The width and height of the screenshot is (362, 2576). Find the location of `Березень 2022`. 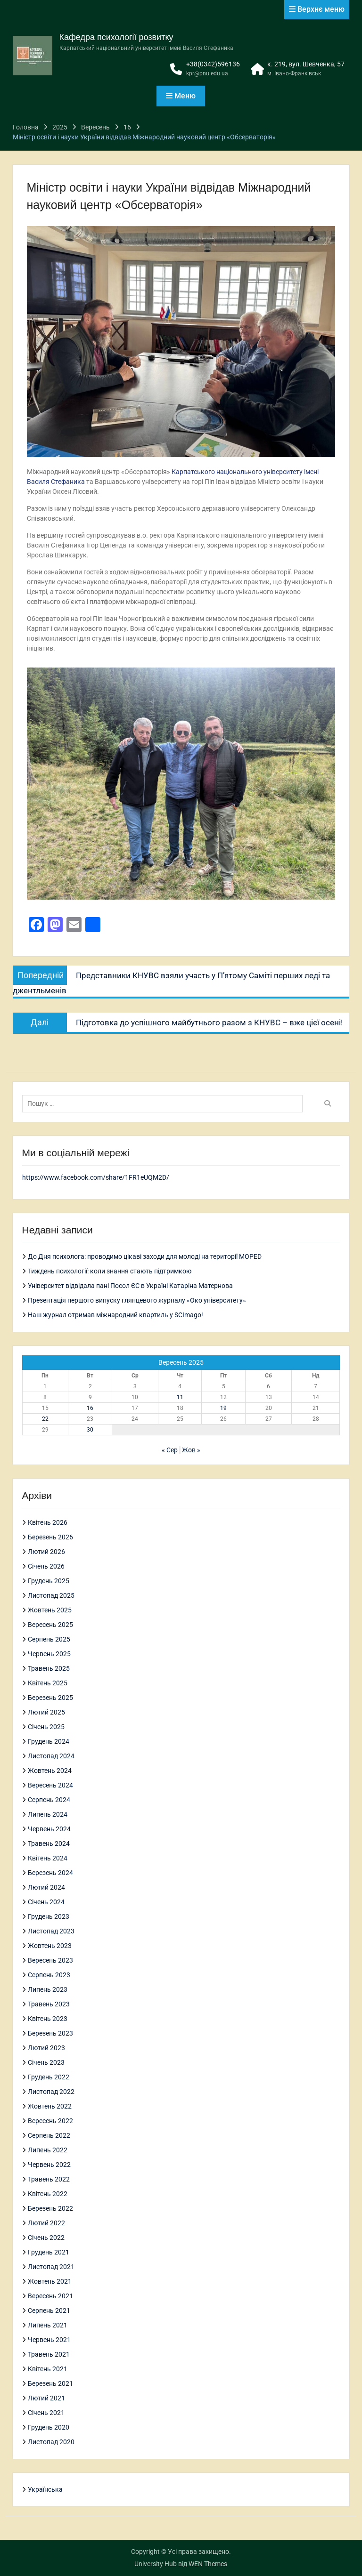

Березень 2022 is located at coordinates (50, 2208).